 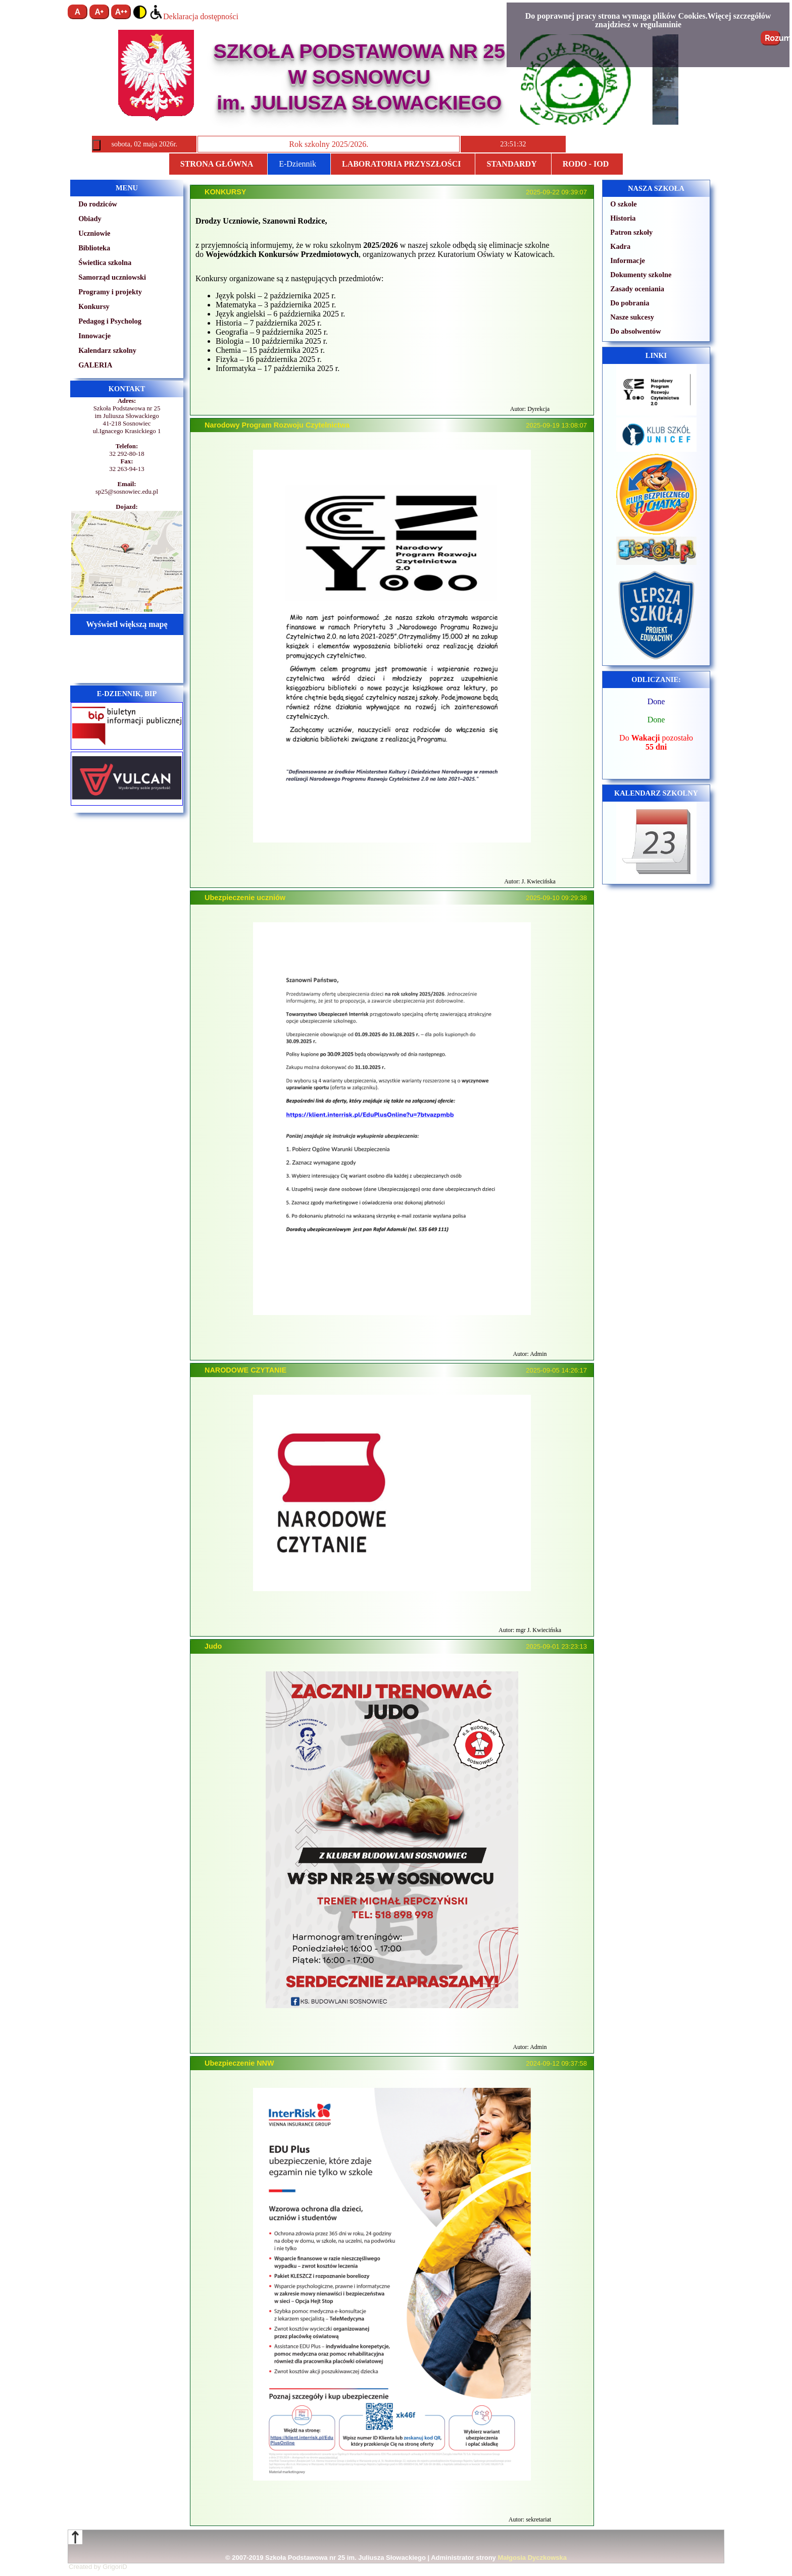 What do you see at coordinates (532, 2557) in the screenshot?
I see `Małgosia Dyczkowska` at bounding box center [532, 2557].